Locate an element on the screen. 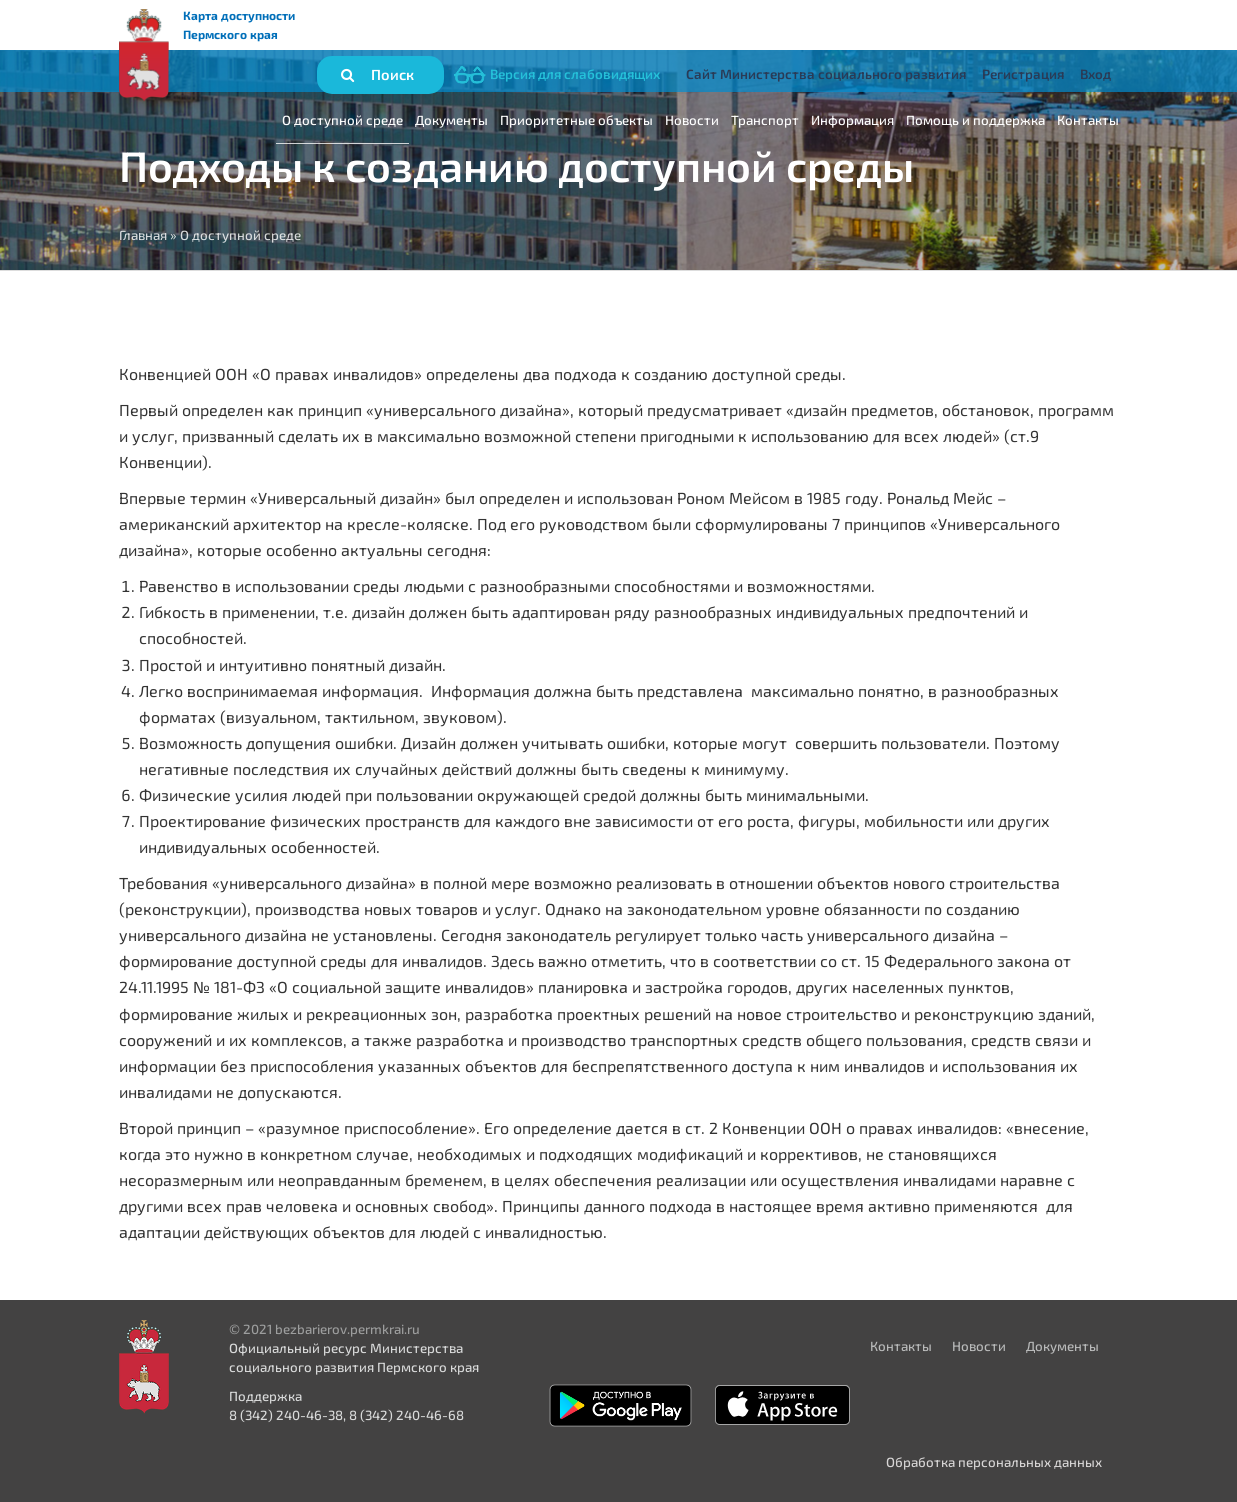 Image resolution: width=1237 pixels, height=1502 pixels. Главная is located at coordinates (143, 235).